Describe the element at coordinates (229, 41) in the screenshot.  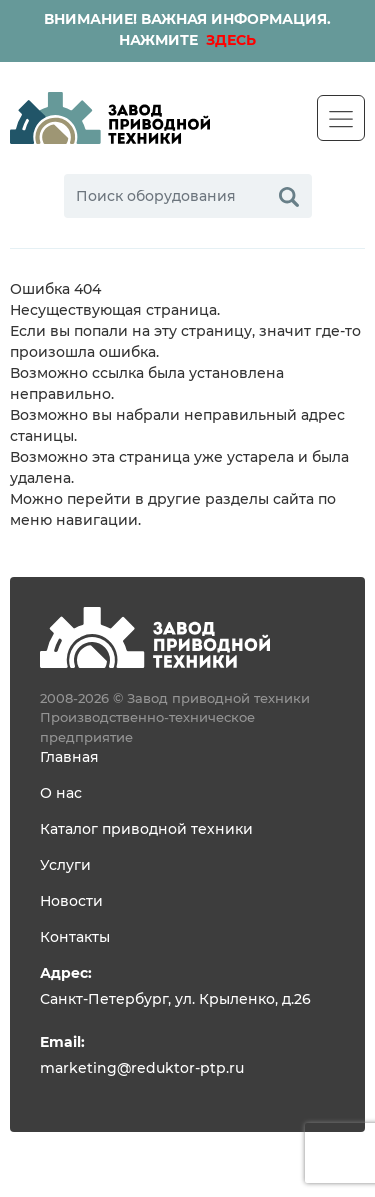
I see `ЗДЕСЬ` at that location.